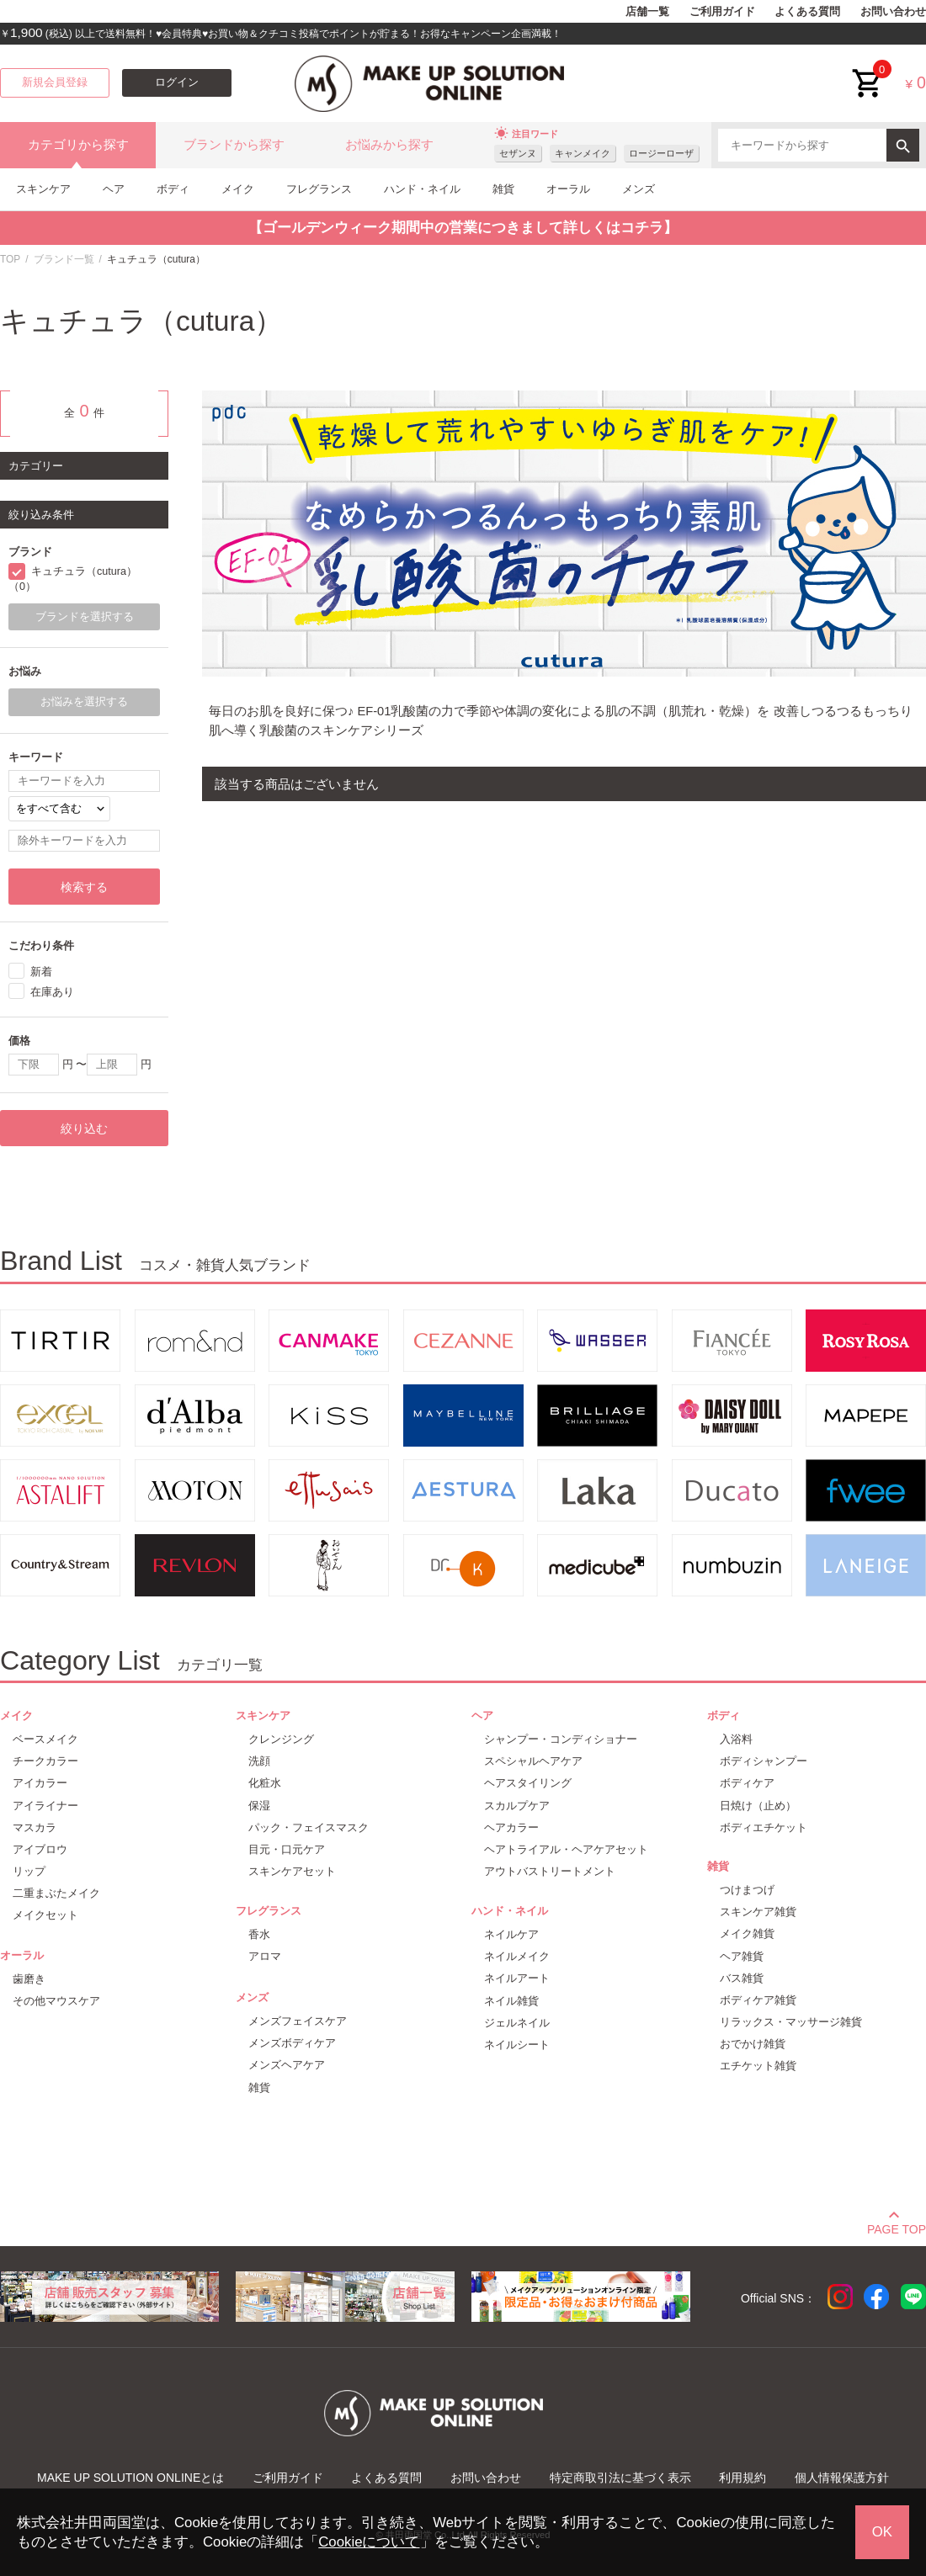 The width and height of the screenshot is (926, 2576). I want to click on 香水, so click(259, 1934).